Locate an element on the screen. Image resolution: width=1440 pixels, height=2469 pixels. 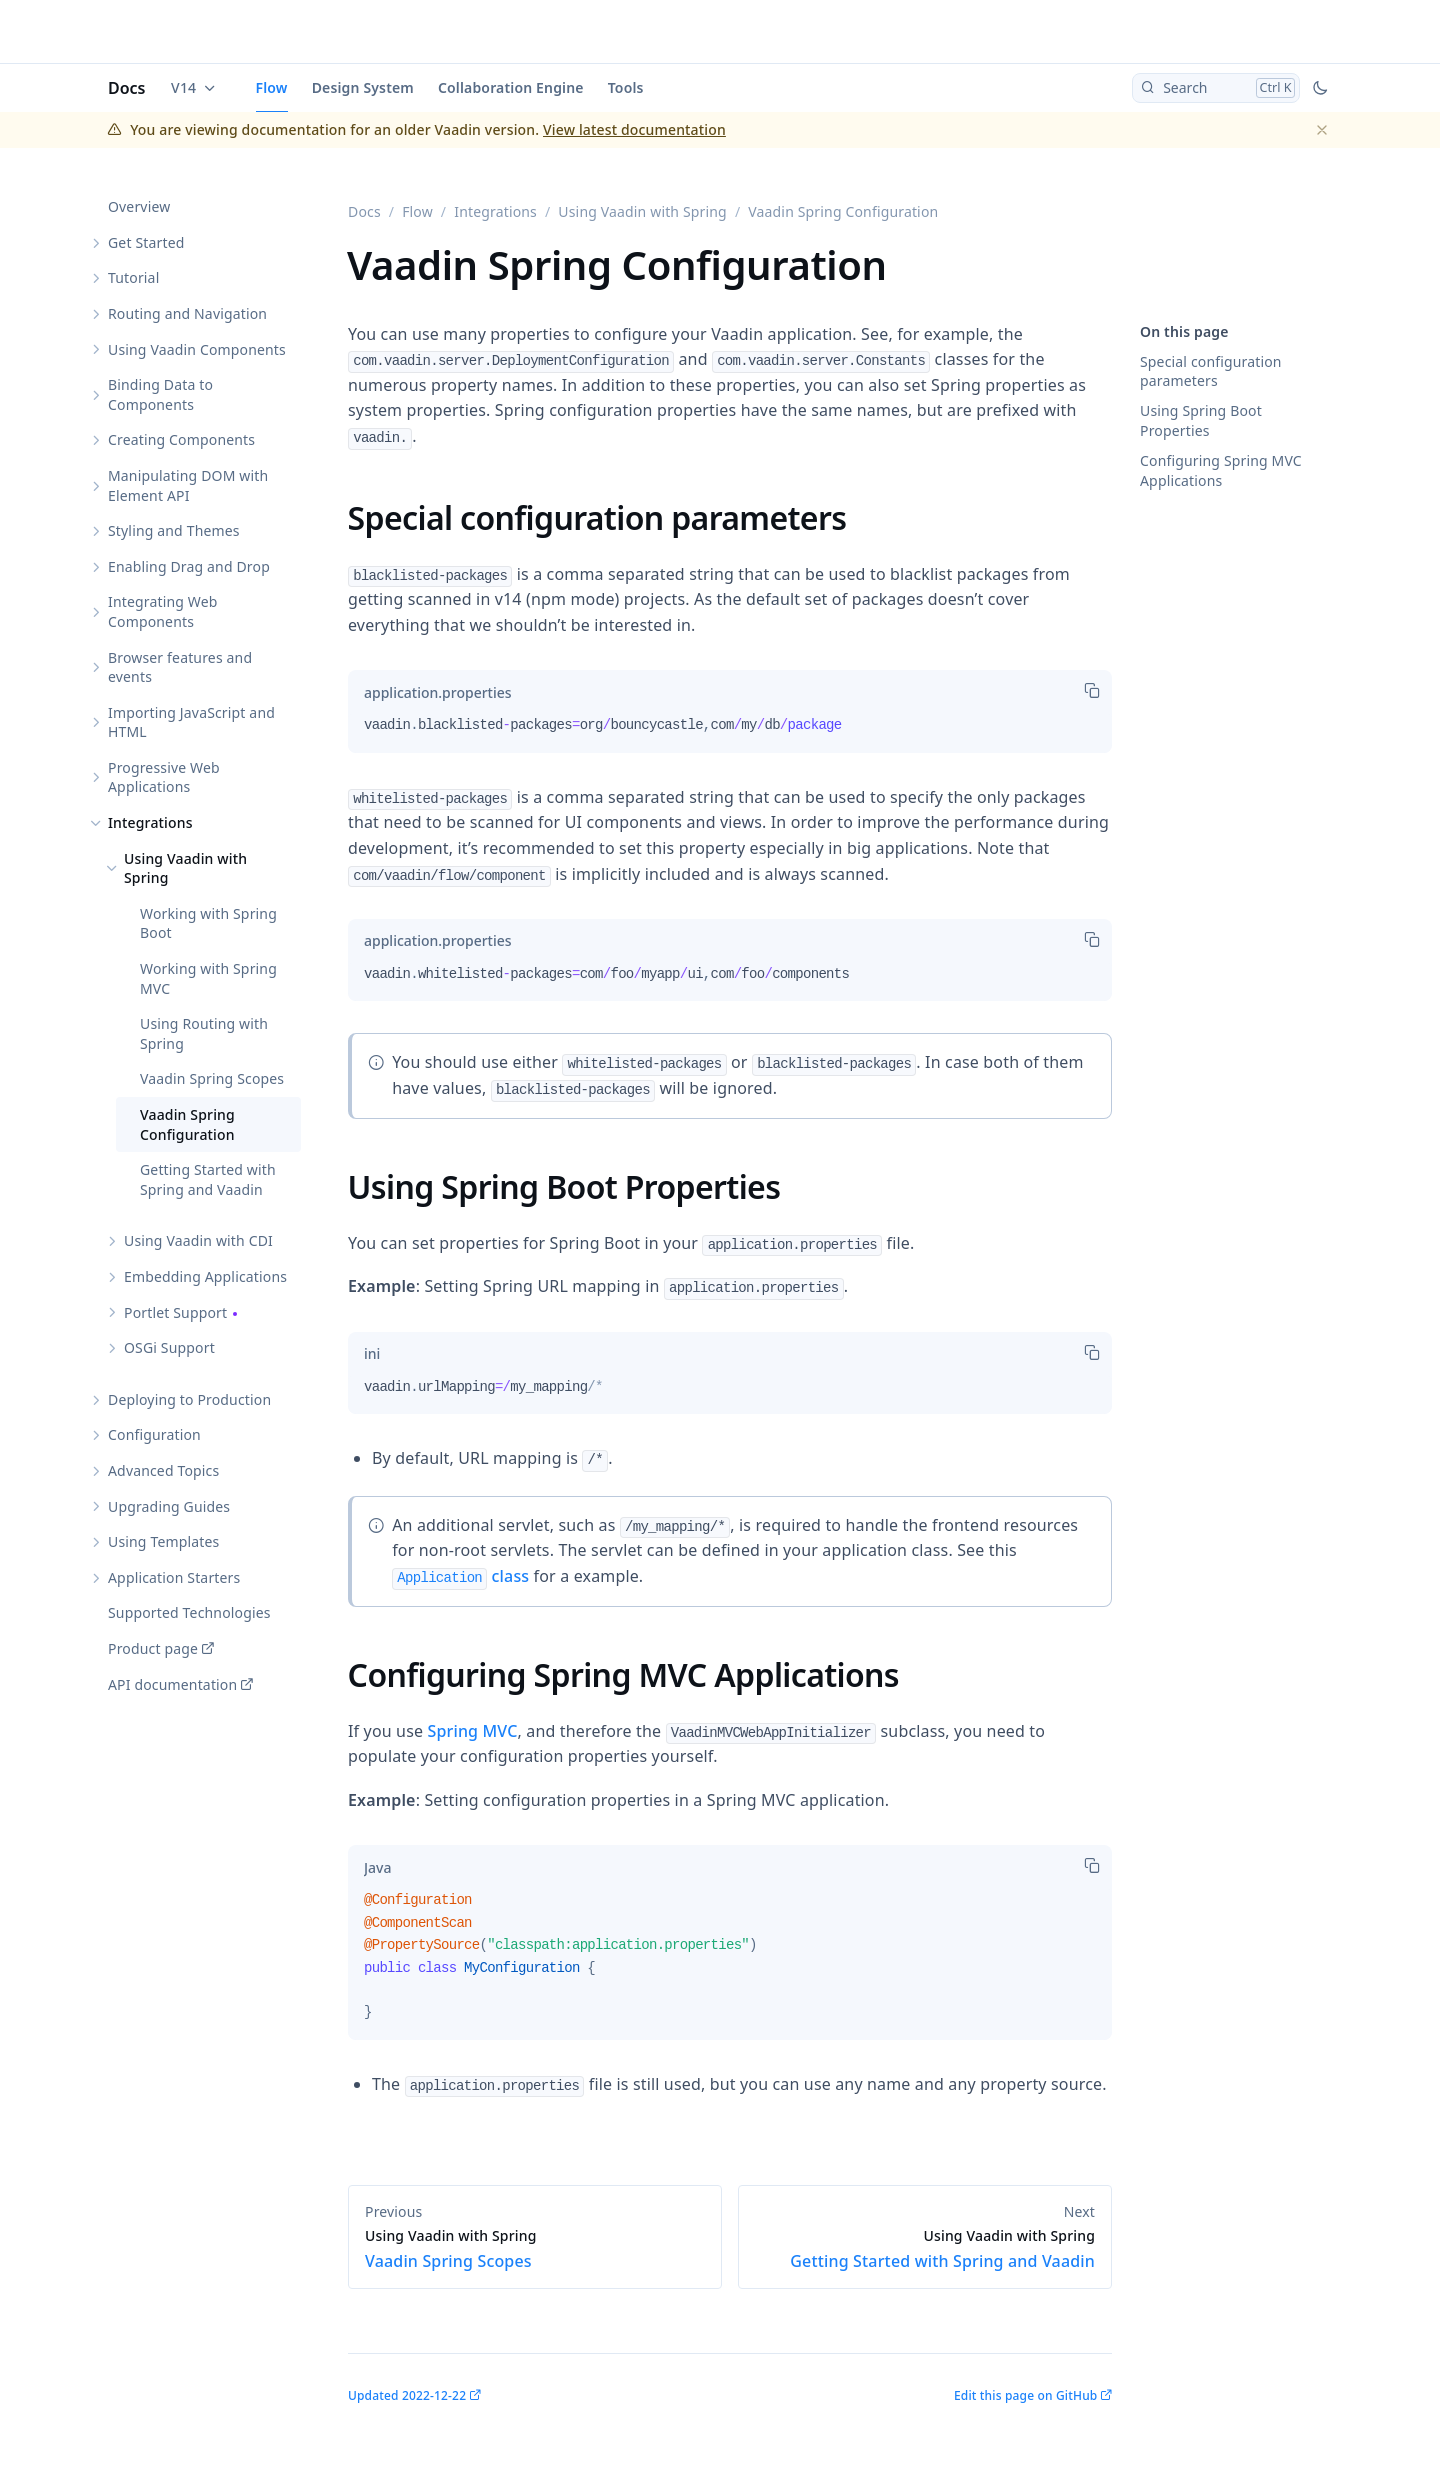
Working with Spring MVC is located at coordinates (208, 978).